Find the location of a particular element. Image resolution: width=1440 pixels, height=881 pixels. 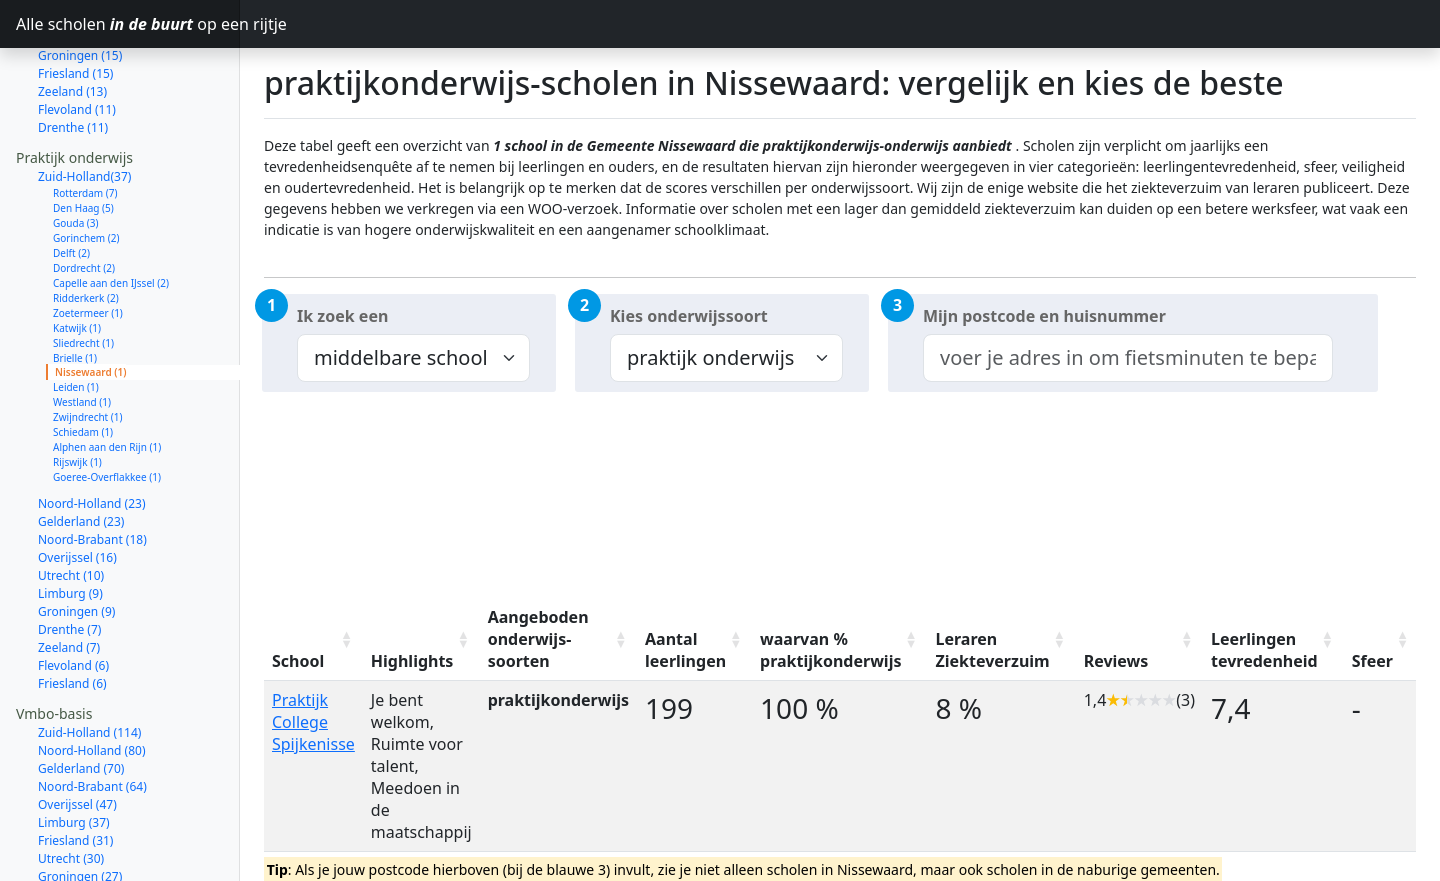

Sliedrecht (1) is located at coordinates (83, 272).